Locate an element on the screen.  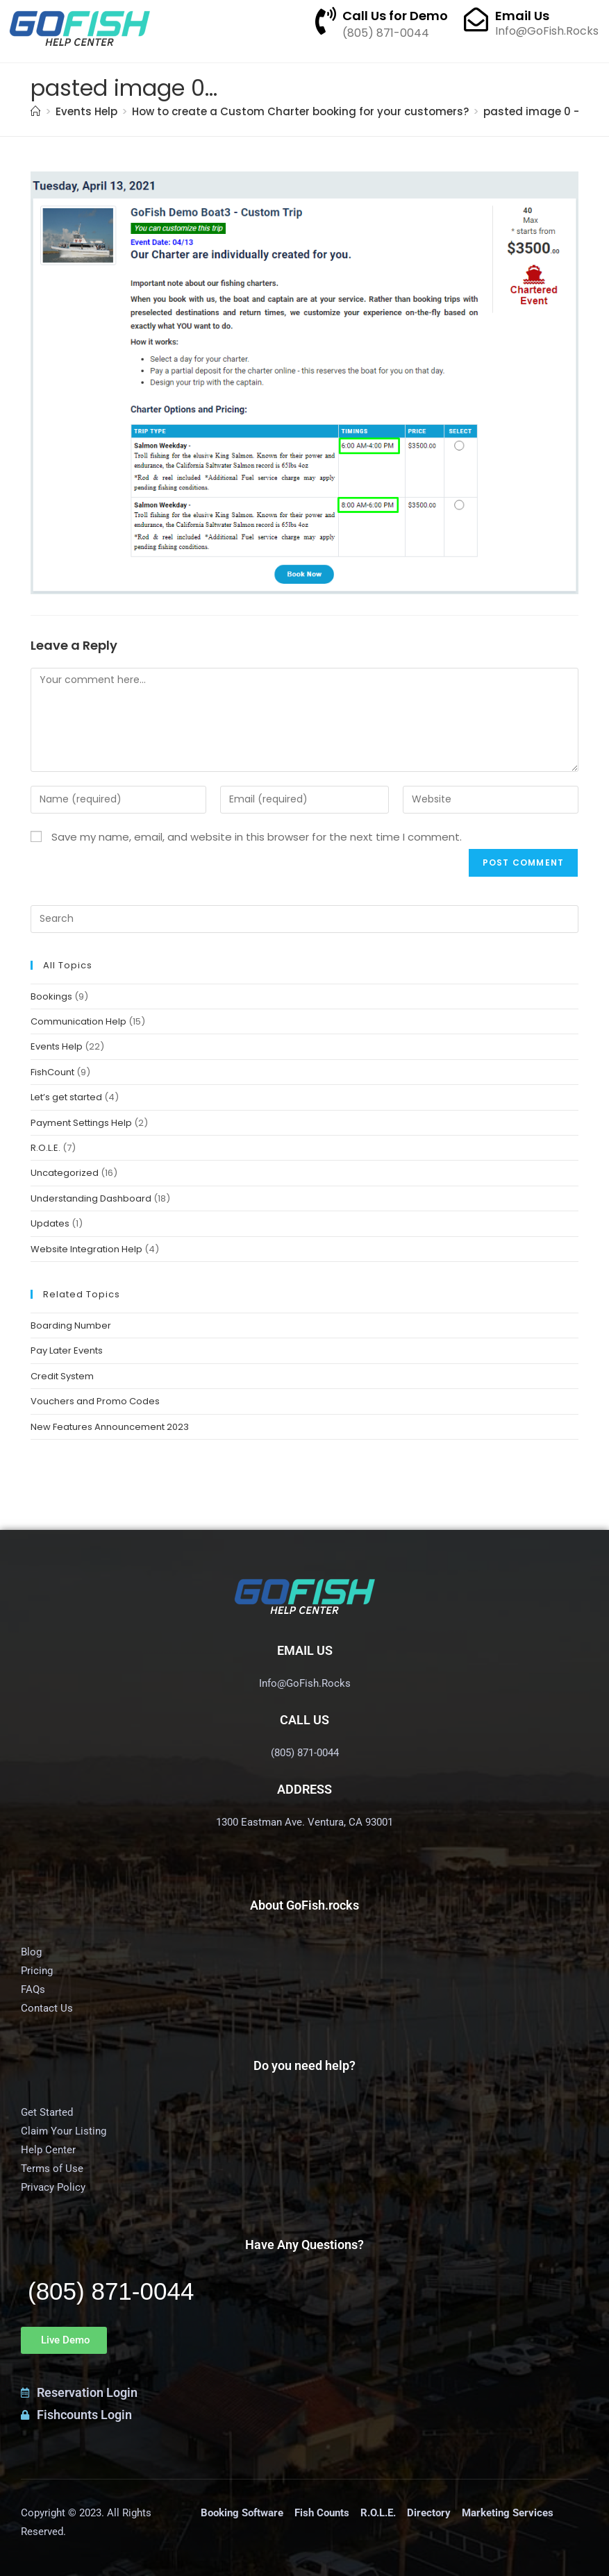
Credit System is located at coordinates (62, 1376).